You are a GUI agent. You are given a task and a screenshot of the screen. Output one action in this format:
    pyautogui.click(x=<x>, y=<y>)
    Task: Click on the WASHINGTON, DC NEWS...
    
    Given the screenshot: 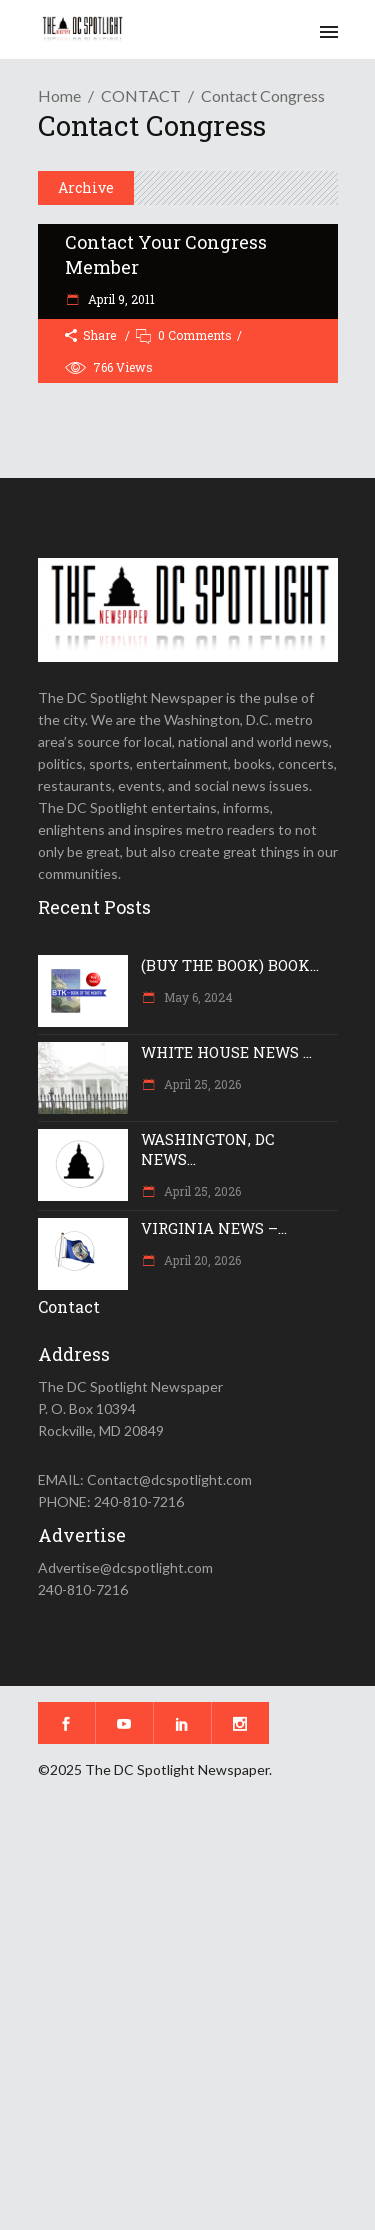 What is the action you would take?
    pyautogui.click(x=208, y=1149)
    